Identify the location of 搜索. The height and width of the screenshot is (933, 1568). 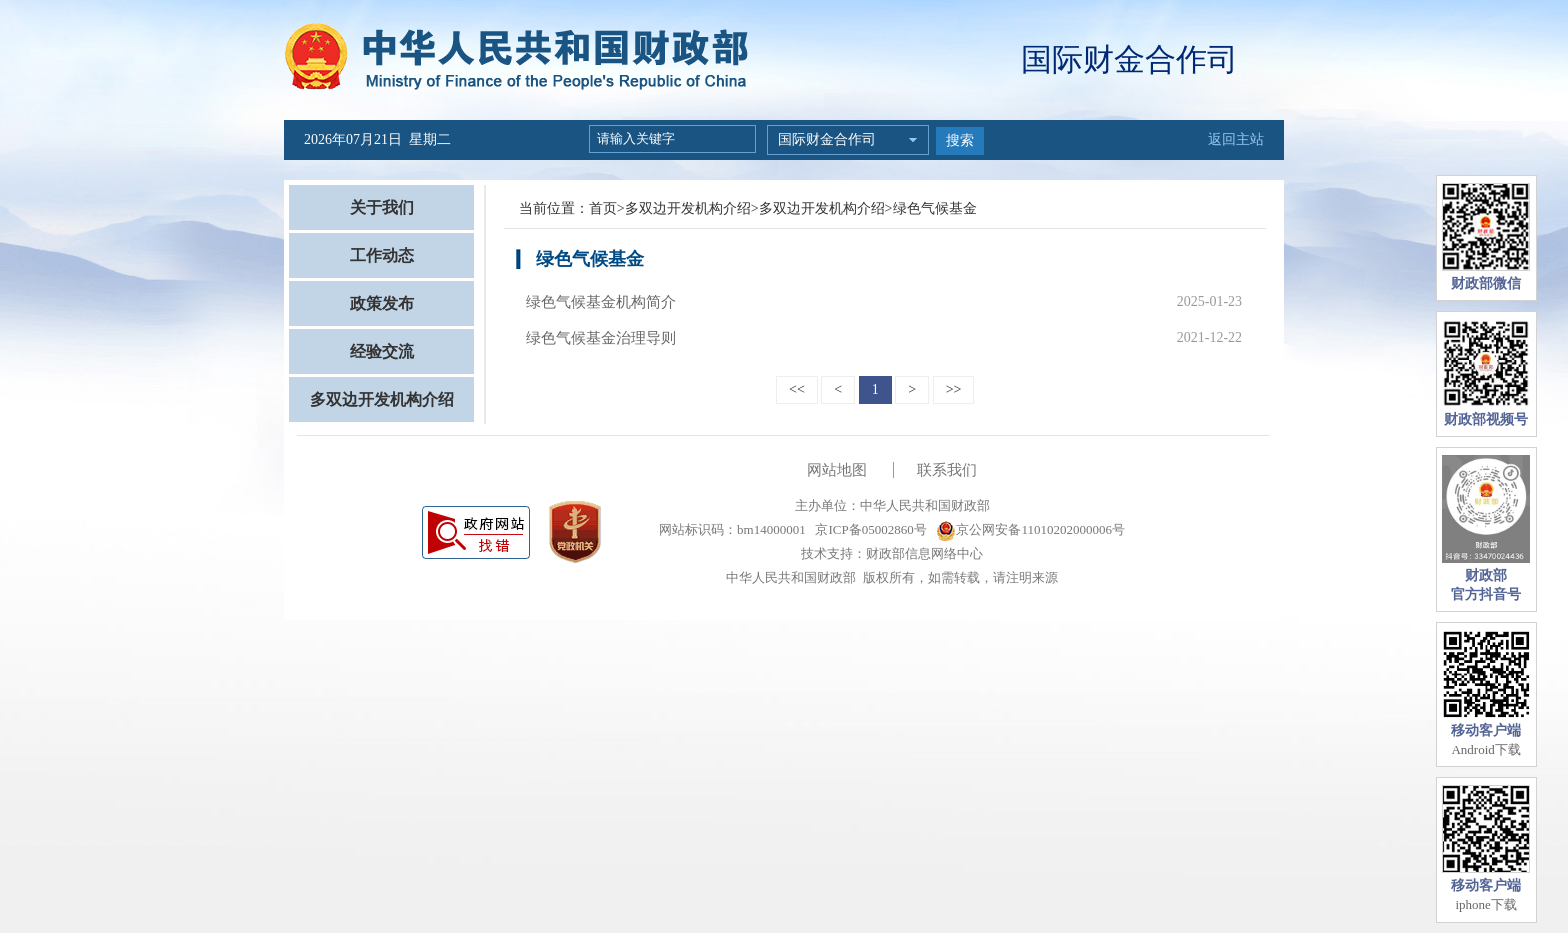
(960, 140).